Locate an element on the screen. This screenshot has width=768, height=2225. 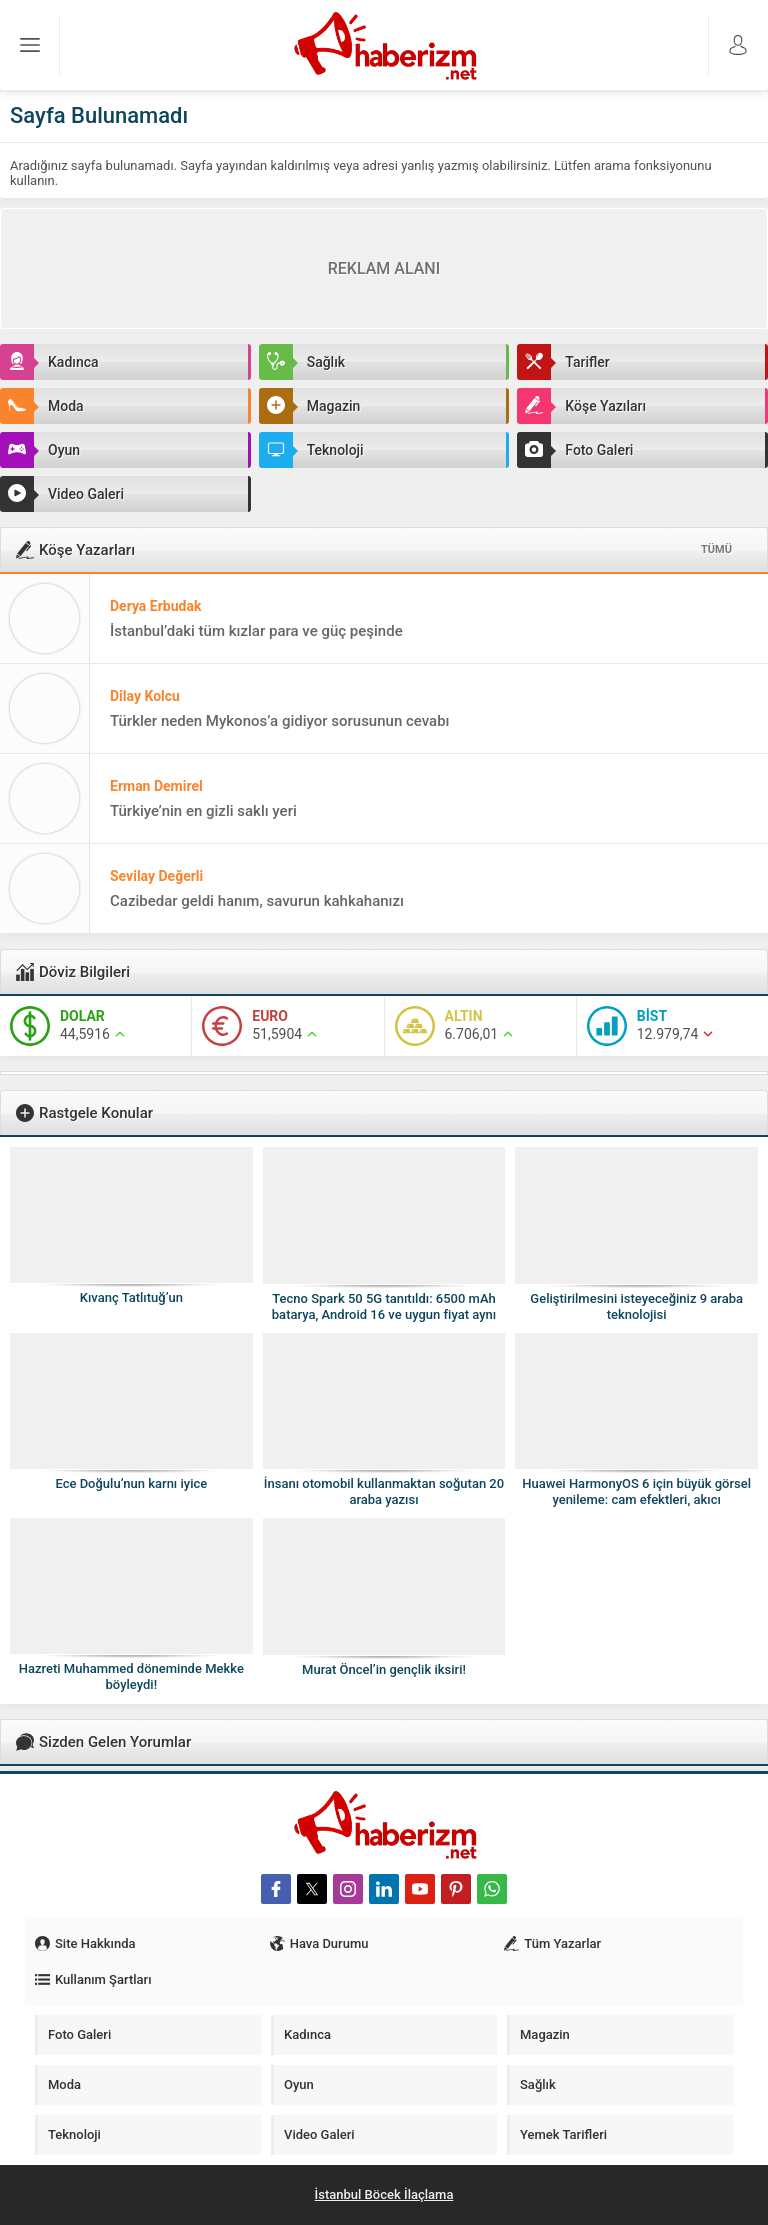
TÜMÜ is located at coordinates (716, 549).